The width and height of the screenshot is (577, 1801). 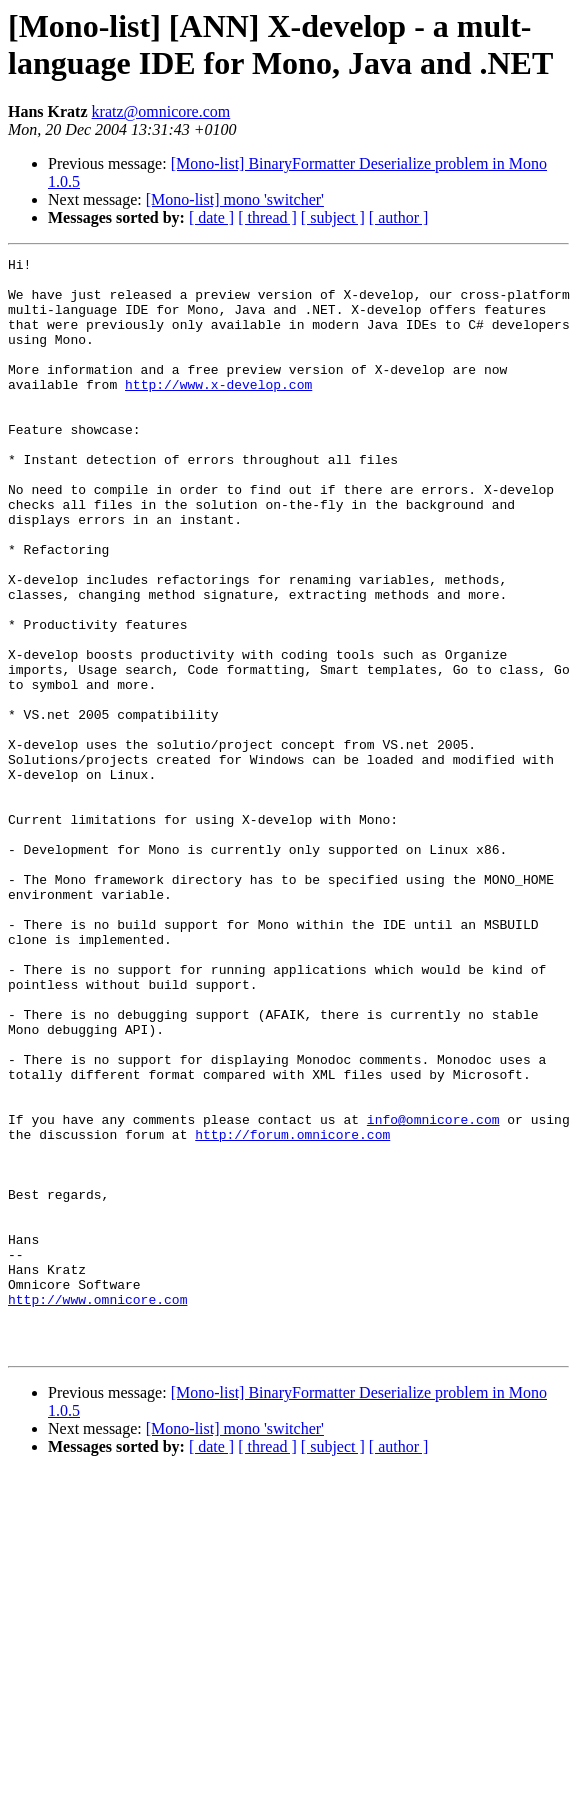 What do you see at coordinates (399, 217) in the screenshot?
I see `[ author ]` at bounding box center [399, 217].